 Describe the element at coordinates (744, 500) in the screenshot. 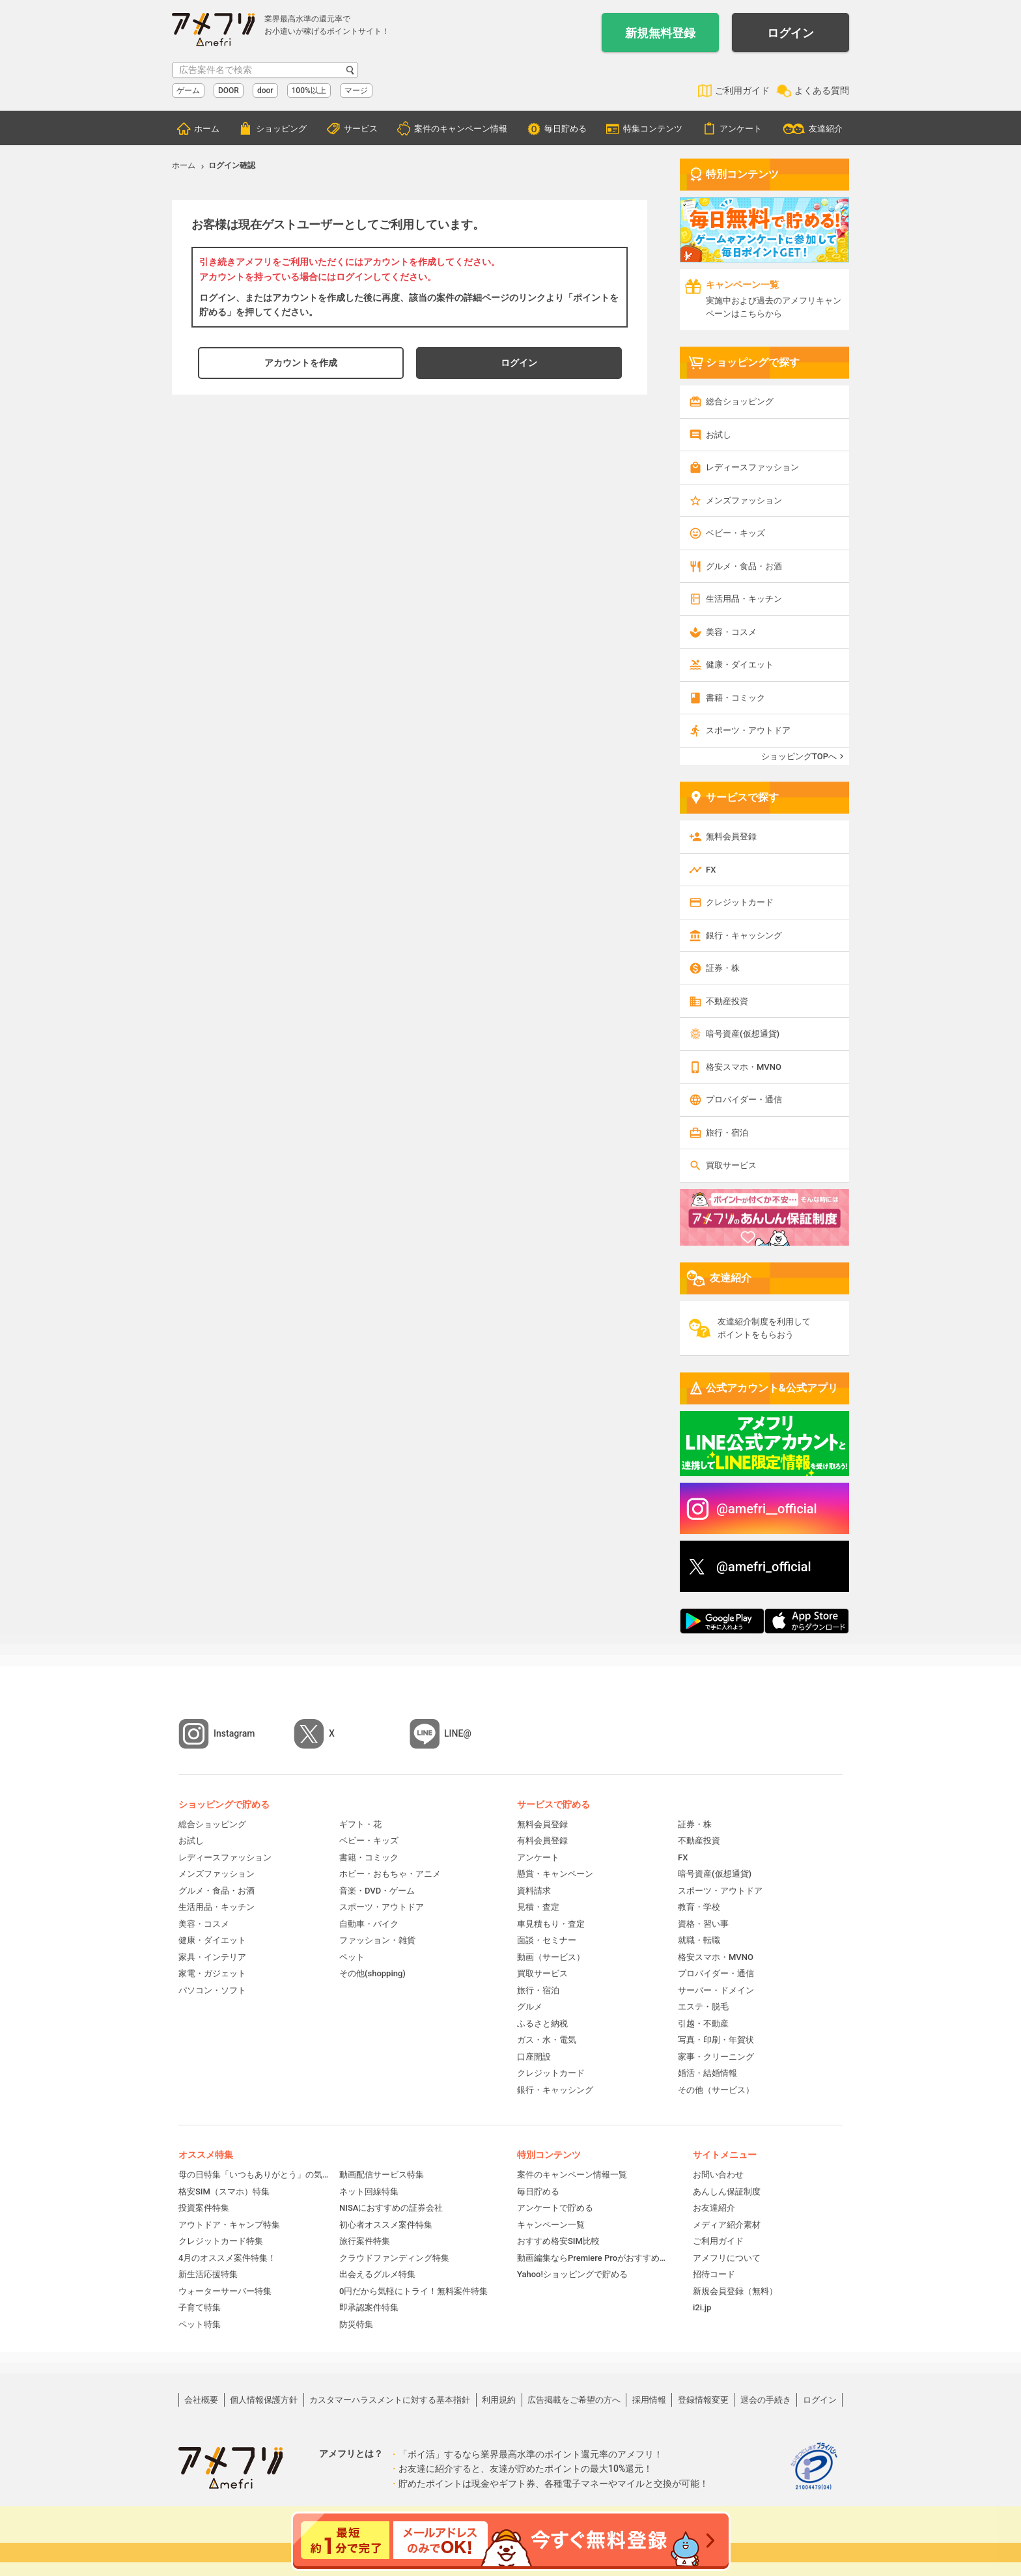

I see `メンズファッション` at that location.